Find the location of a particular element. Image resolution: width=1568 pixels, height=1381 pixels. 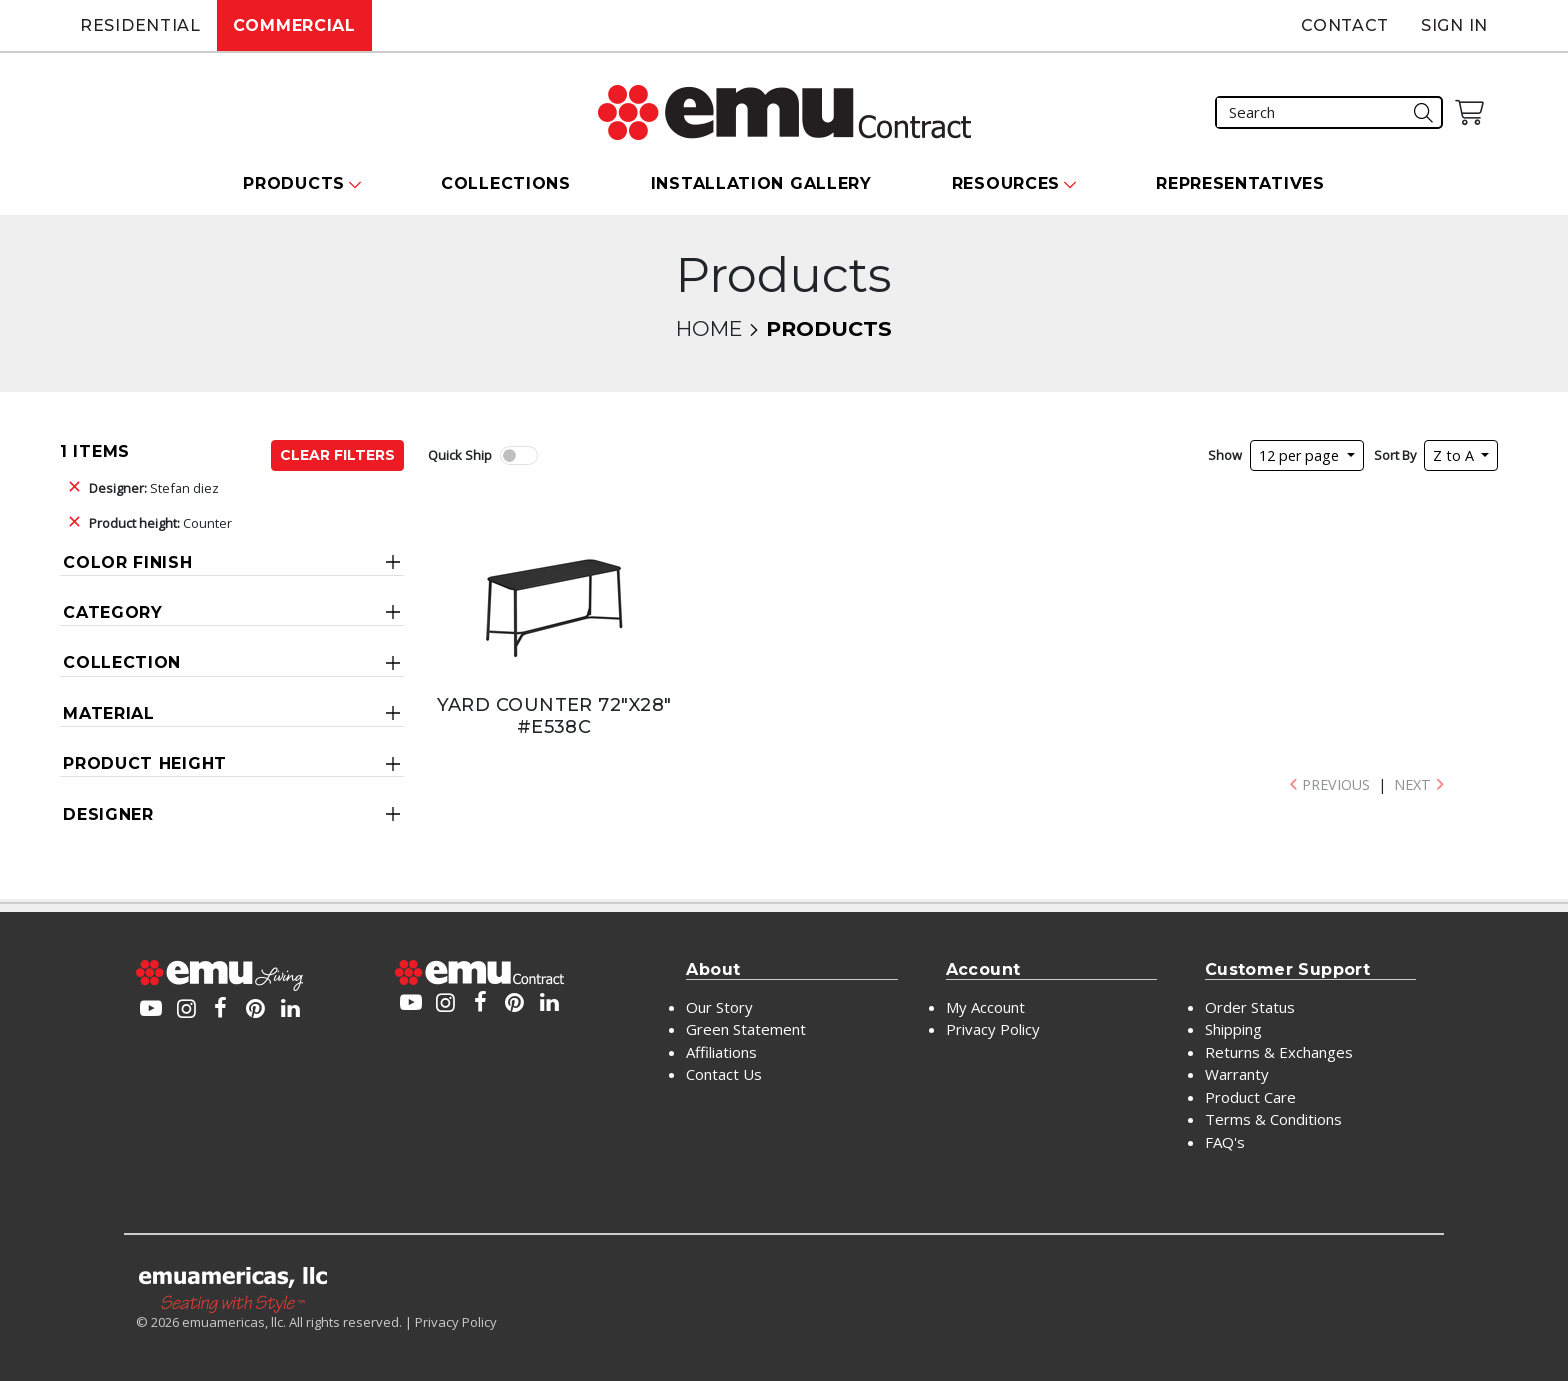

[switch] is located at coordinates (519, 455).